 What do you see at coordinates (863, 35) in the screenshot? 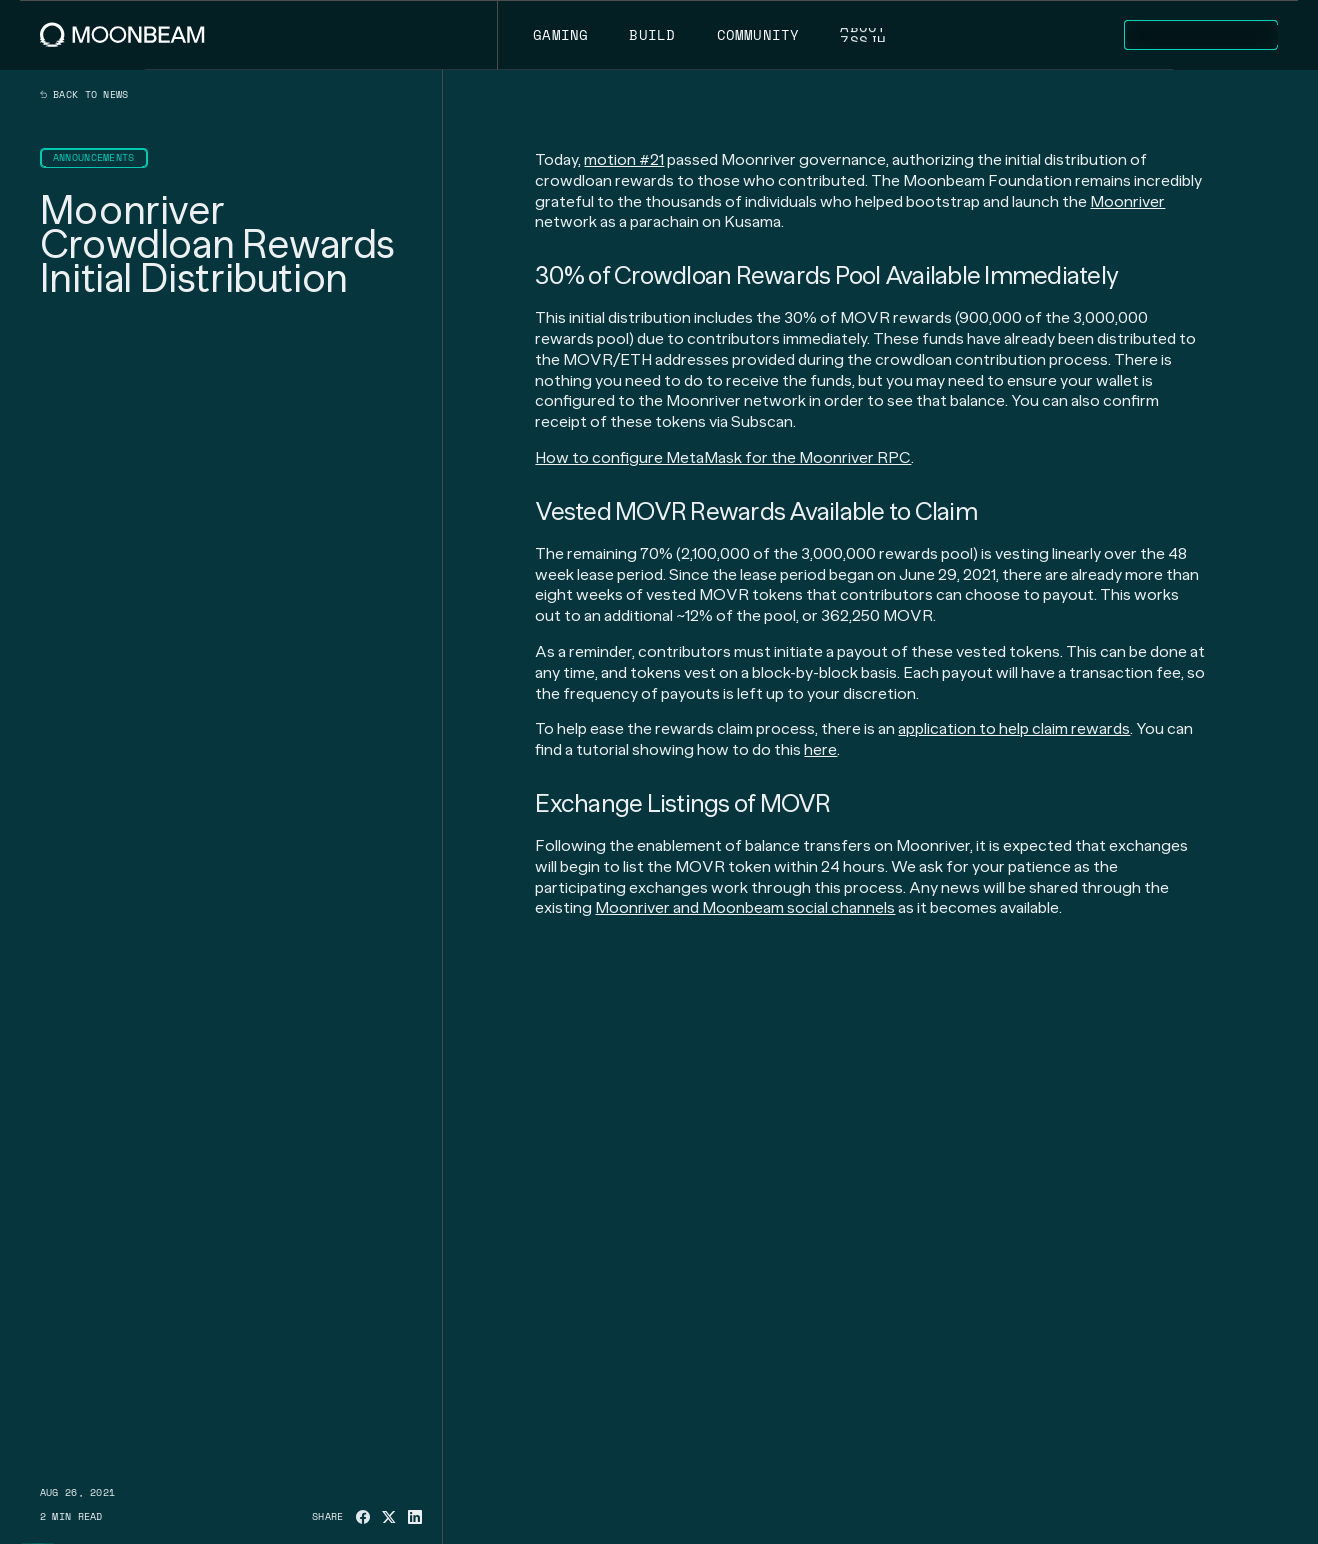
I see `[Go to /about page to About]` at bounding box center [863, 35].